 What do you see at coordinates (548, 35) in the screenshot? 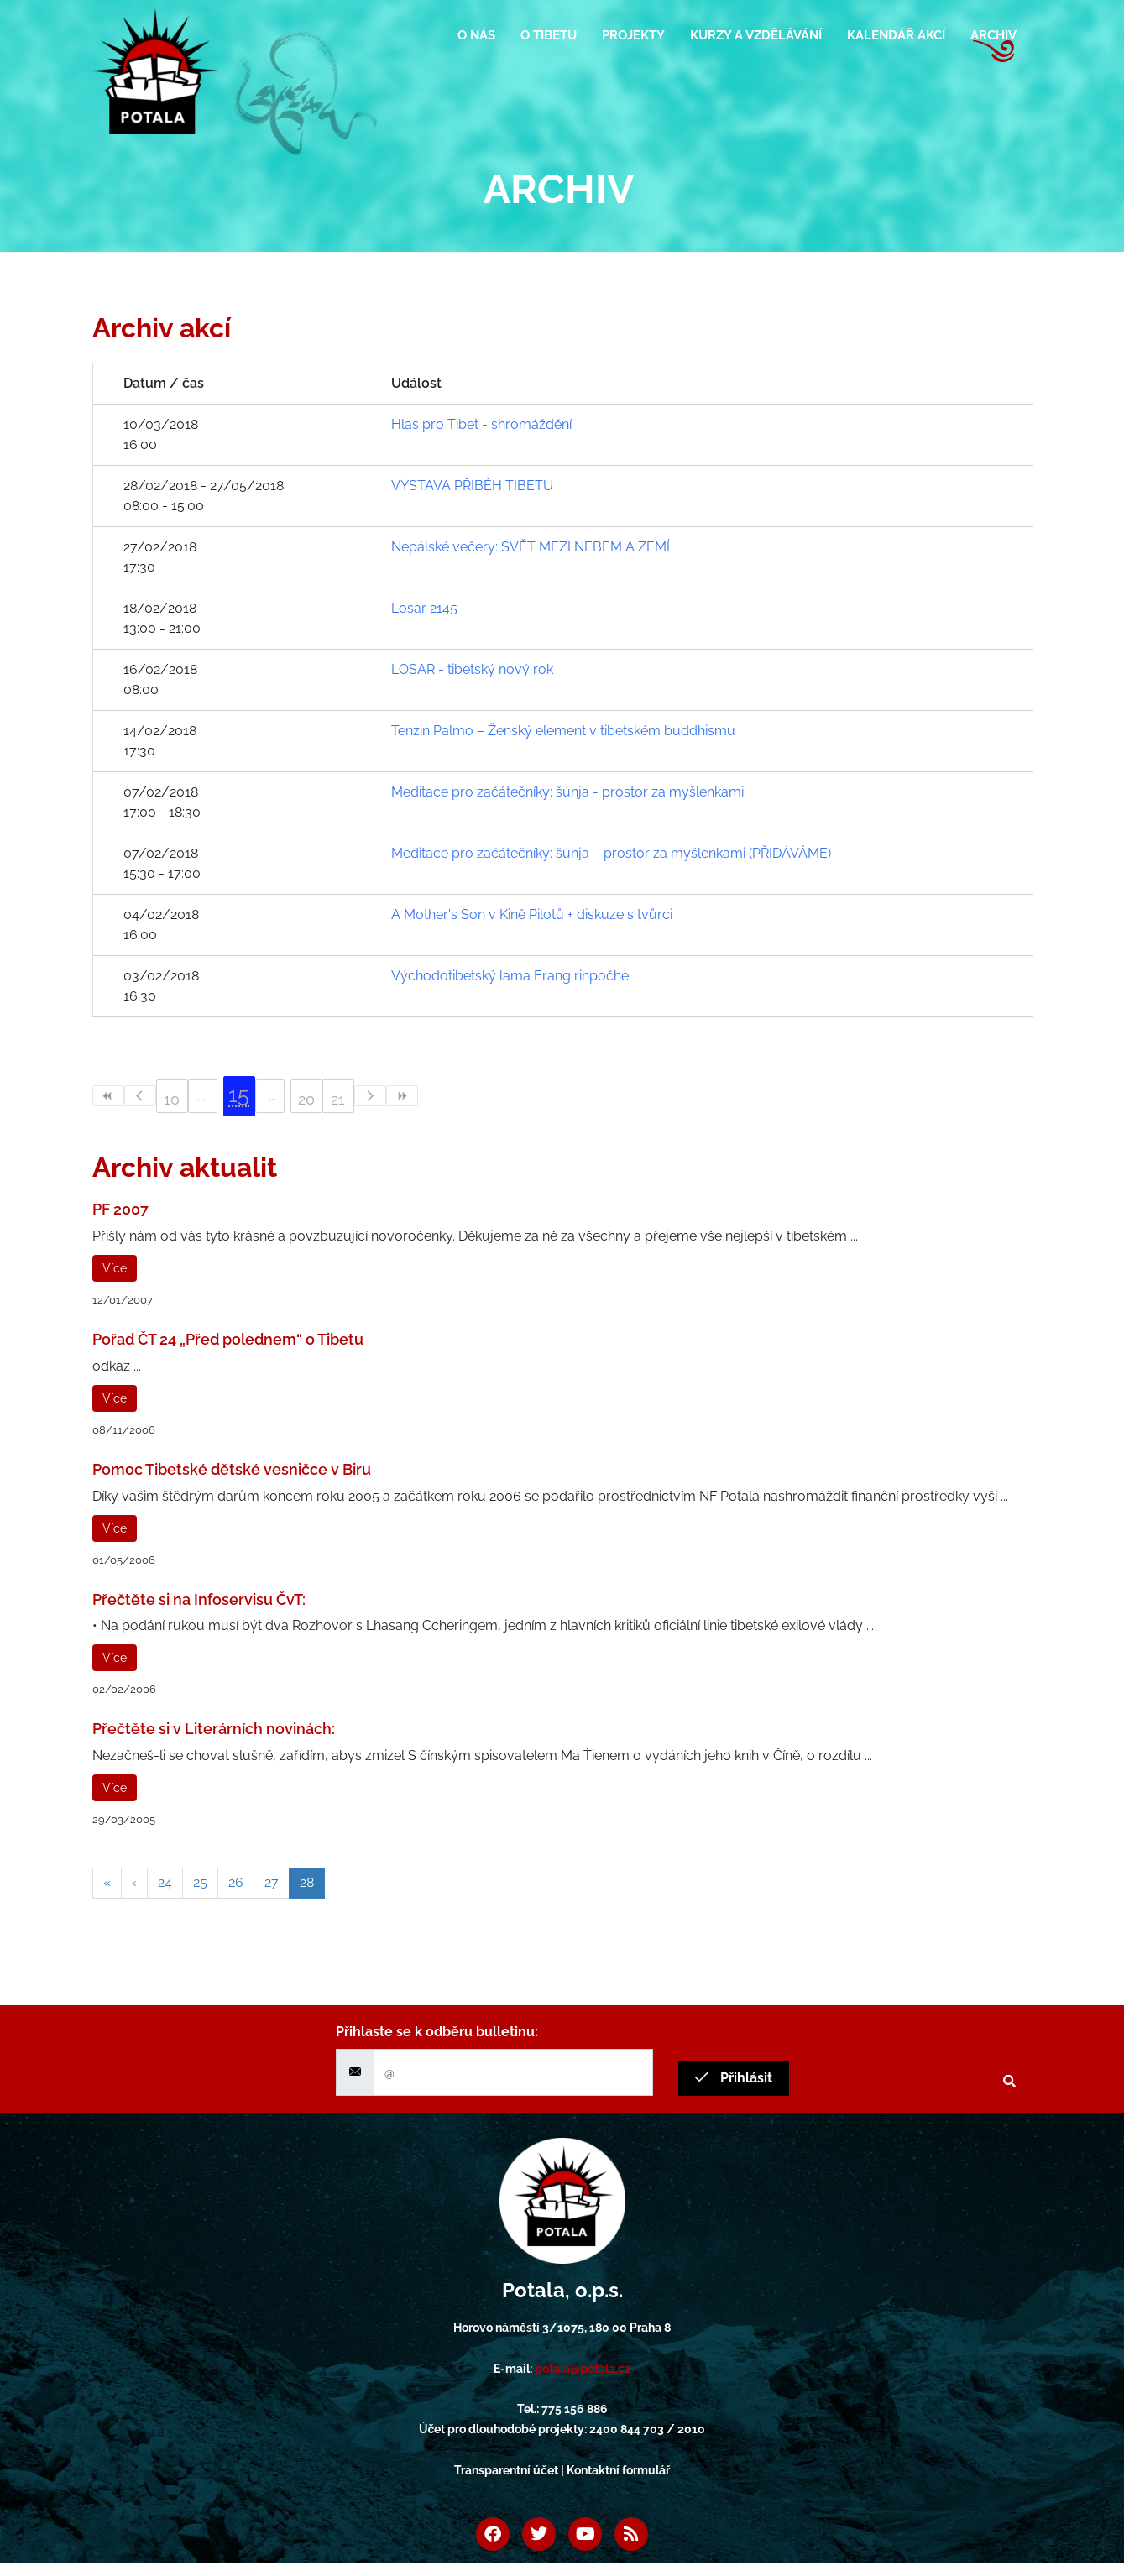
I see `O Tibetu [button]` at bounding box center [548, 35].